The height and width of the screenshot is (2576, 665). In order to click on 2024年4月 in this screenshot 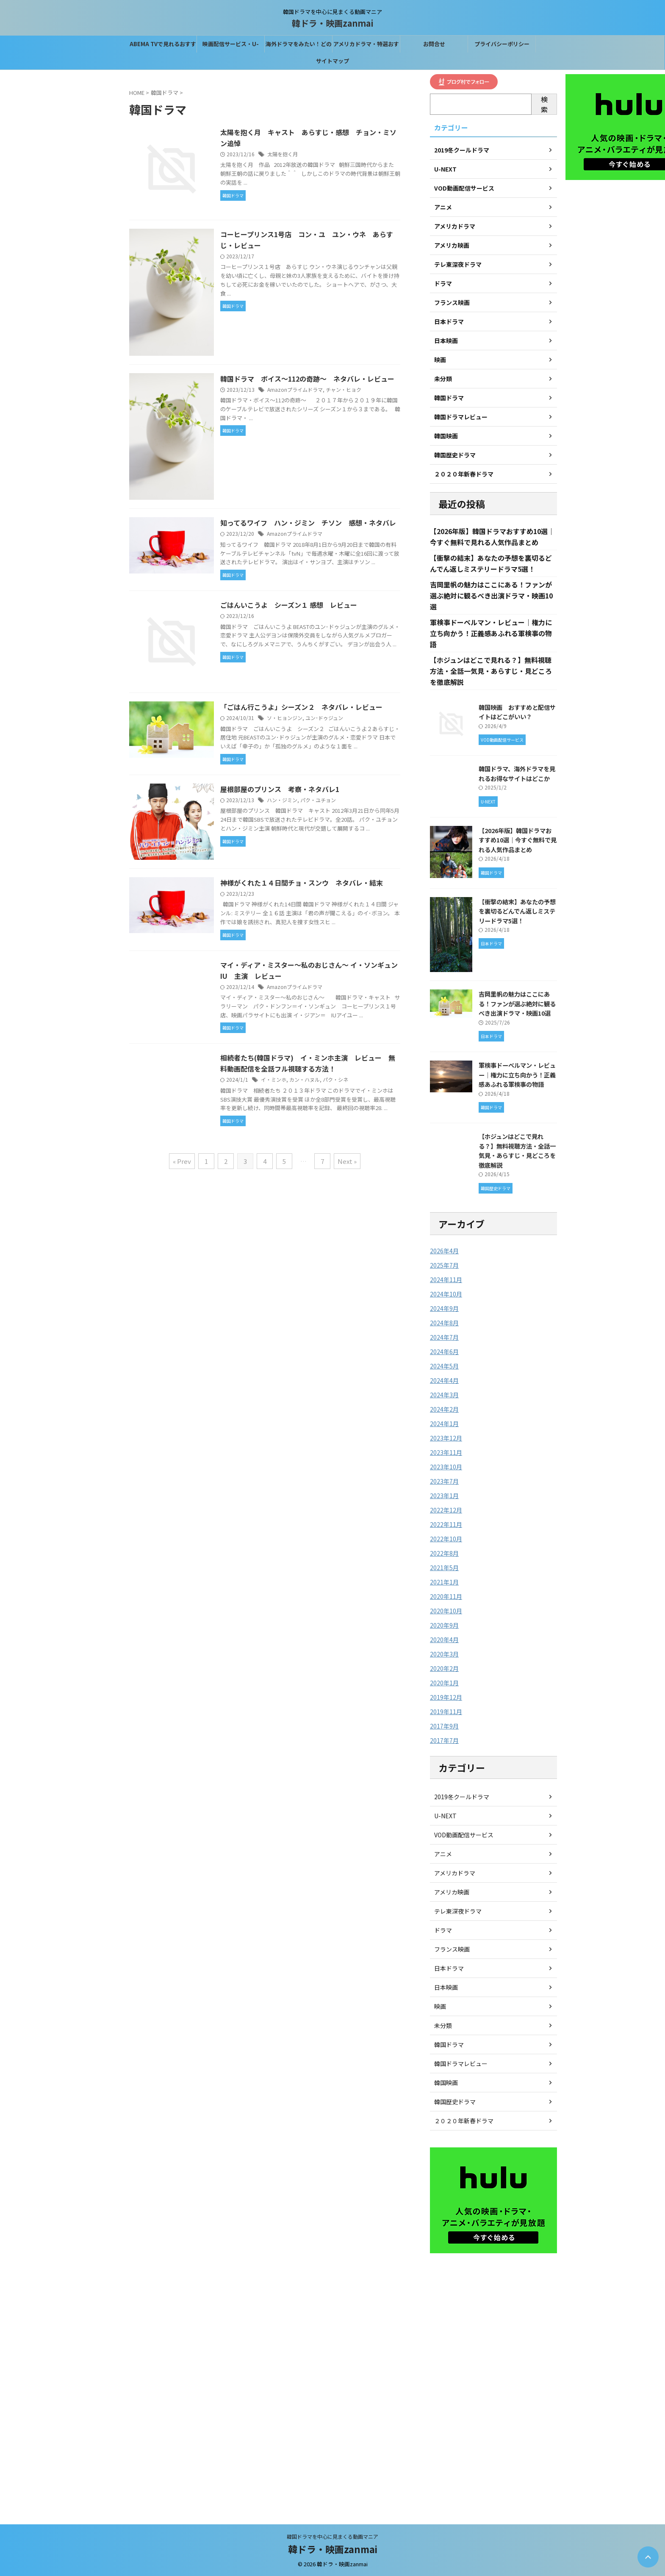, I will do `click(444, 1380)`.